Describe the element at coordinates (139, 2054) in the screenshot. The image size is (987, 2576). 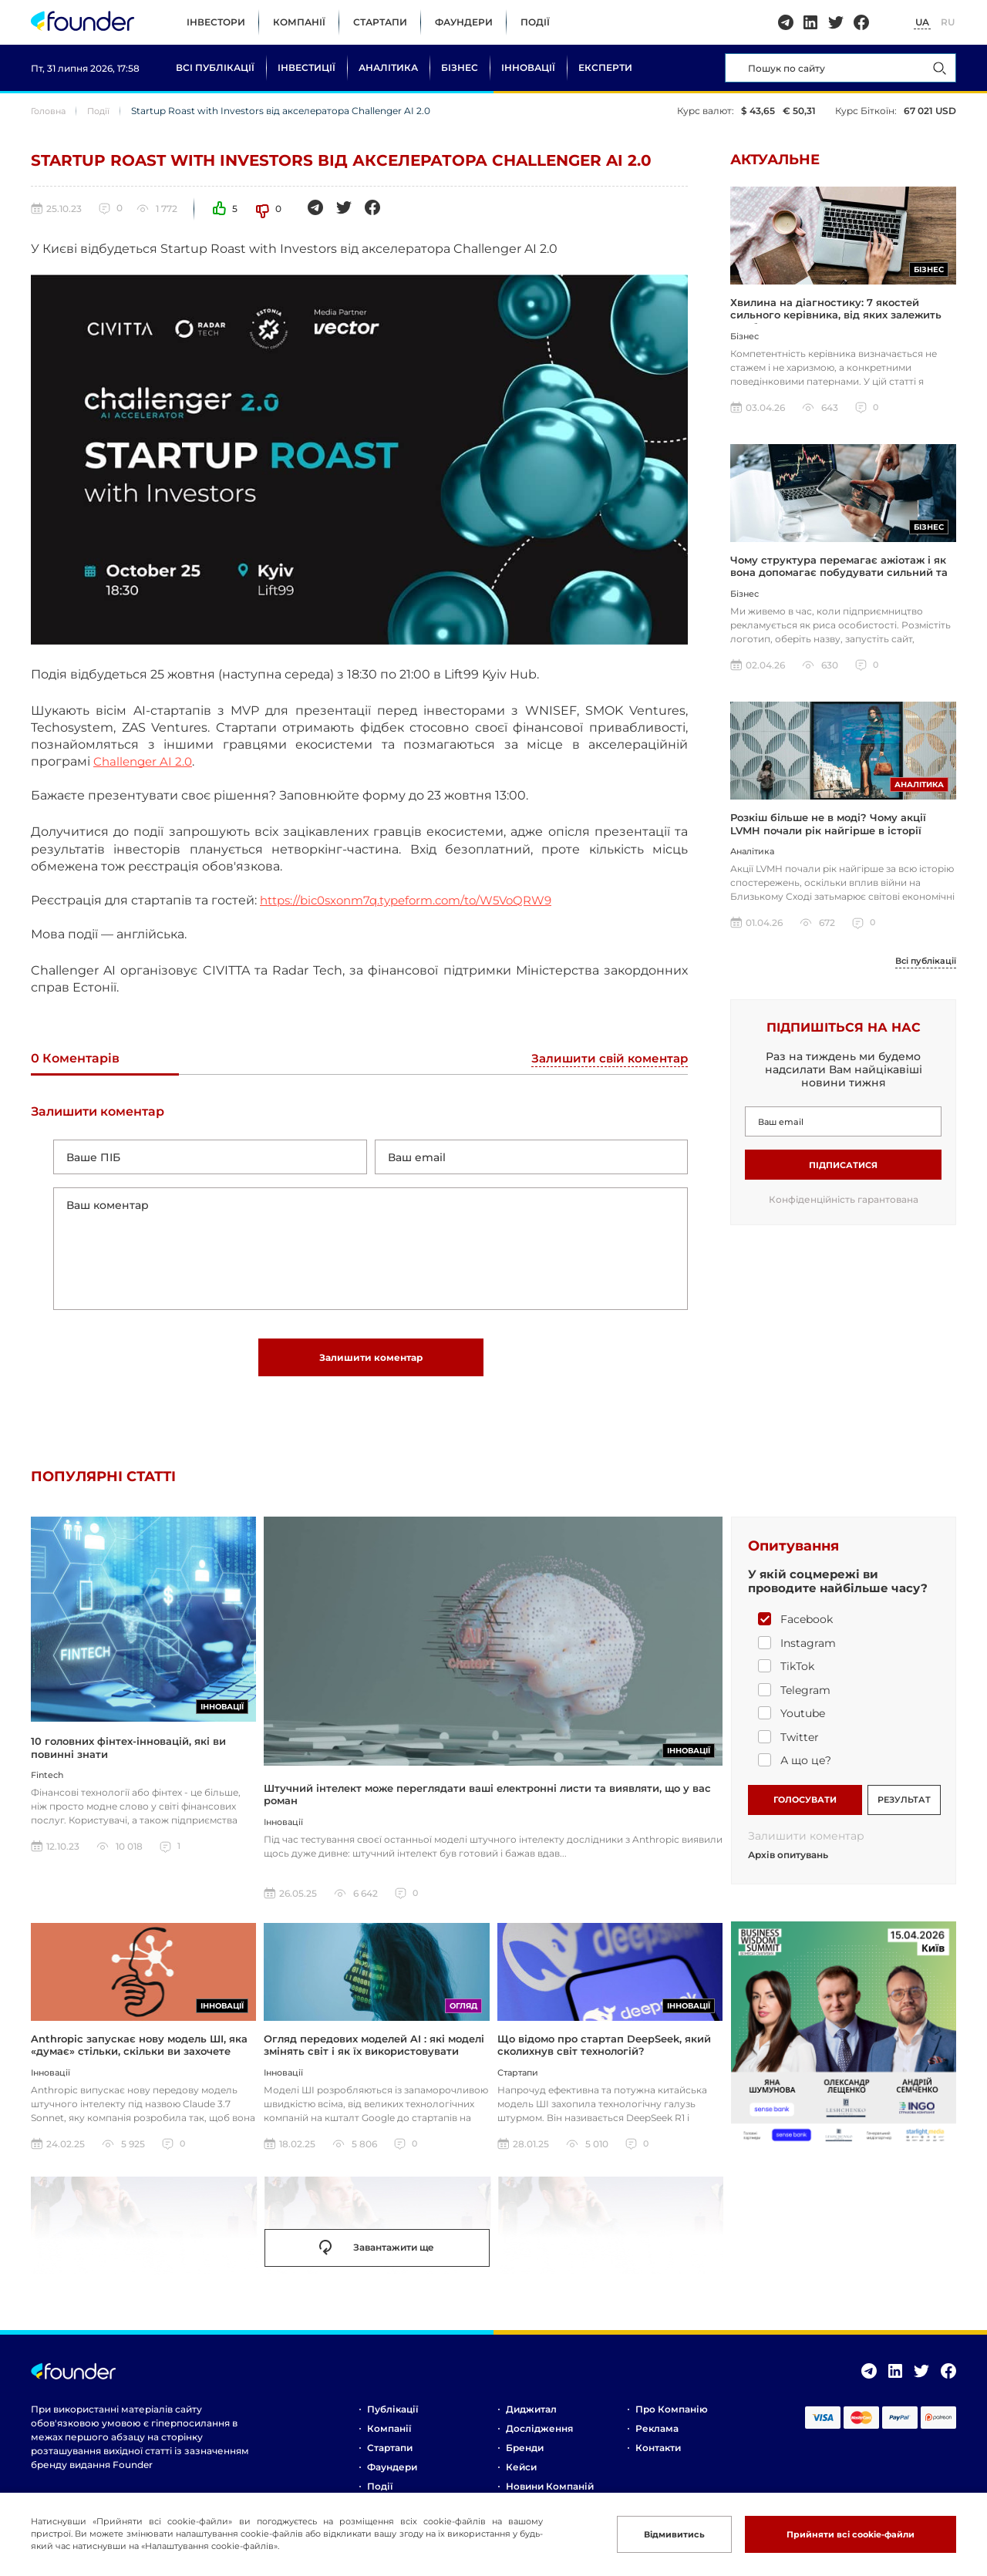
I see `Anthropic запускає нову модель ШІ, яка «думає» стільки, скільки ви захочете` at that location.